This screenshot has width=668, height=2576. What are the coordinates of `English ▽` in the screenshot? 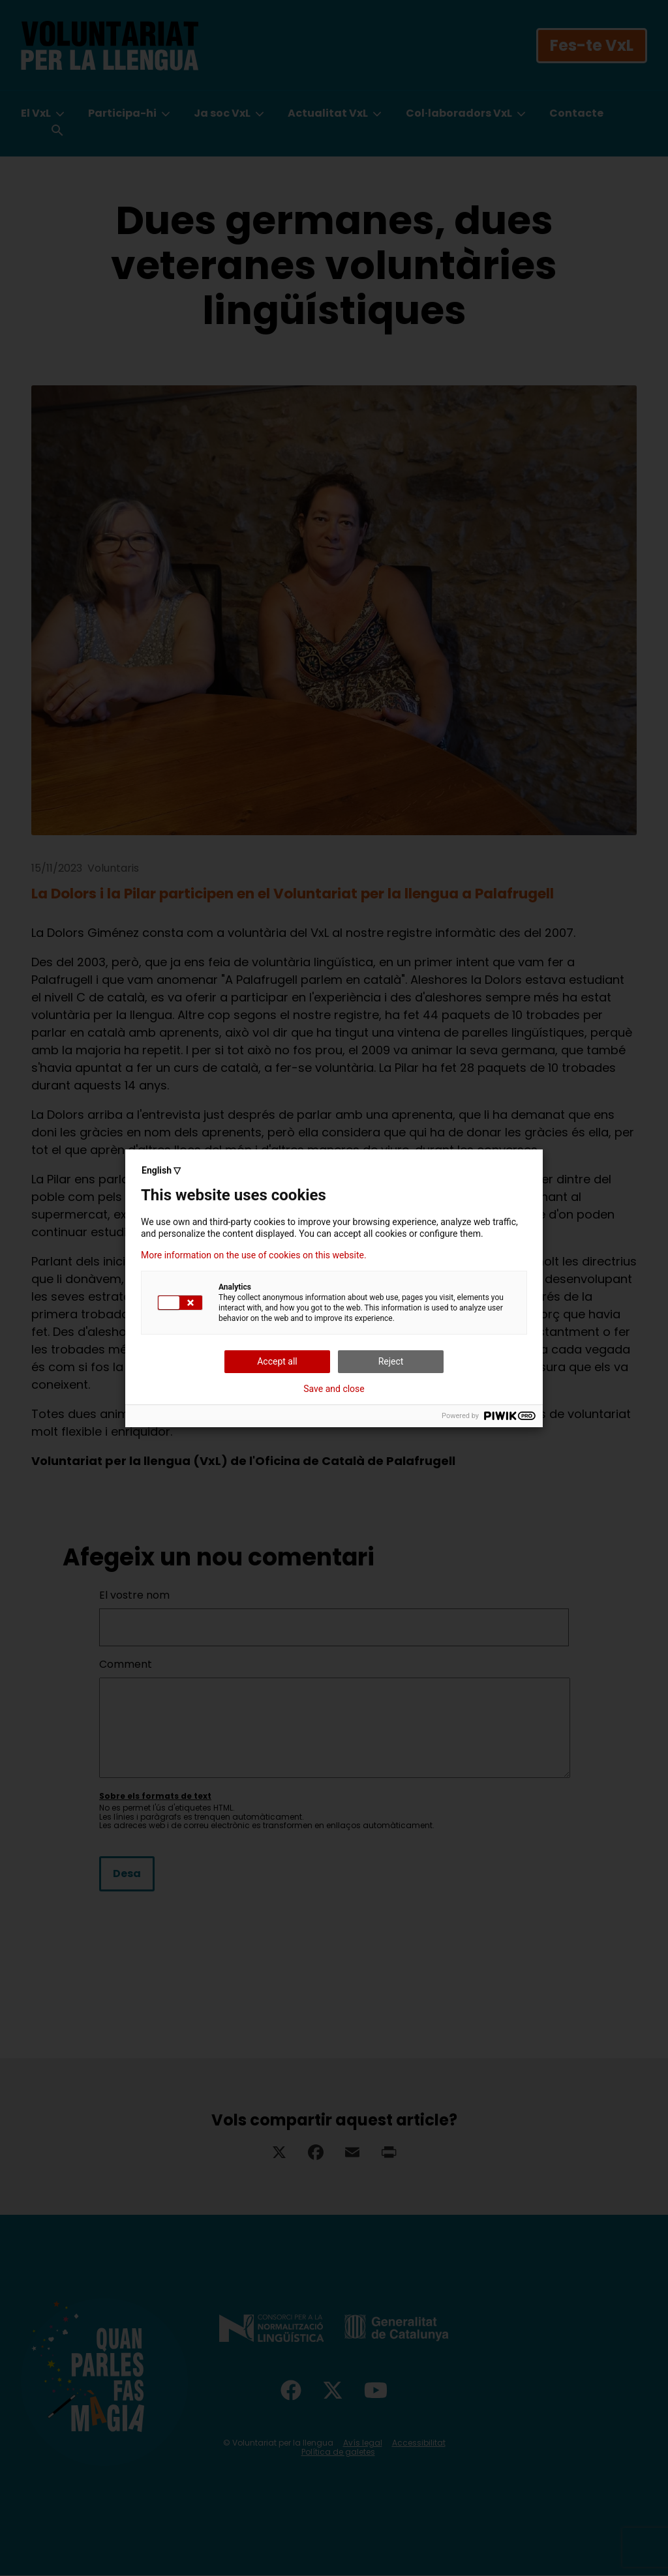 It's located at (161, 1170).